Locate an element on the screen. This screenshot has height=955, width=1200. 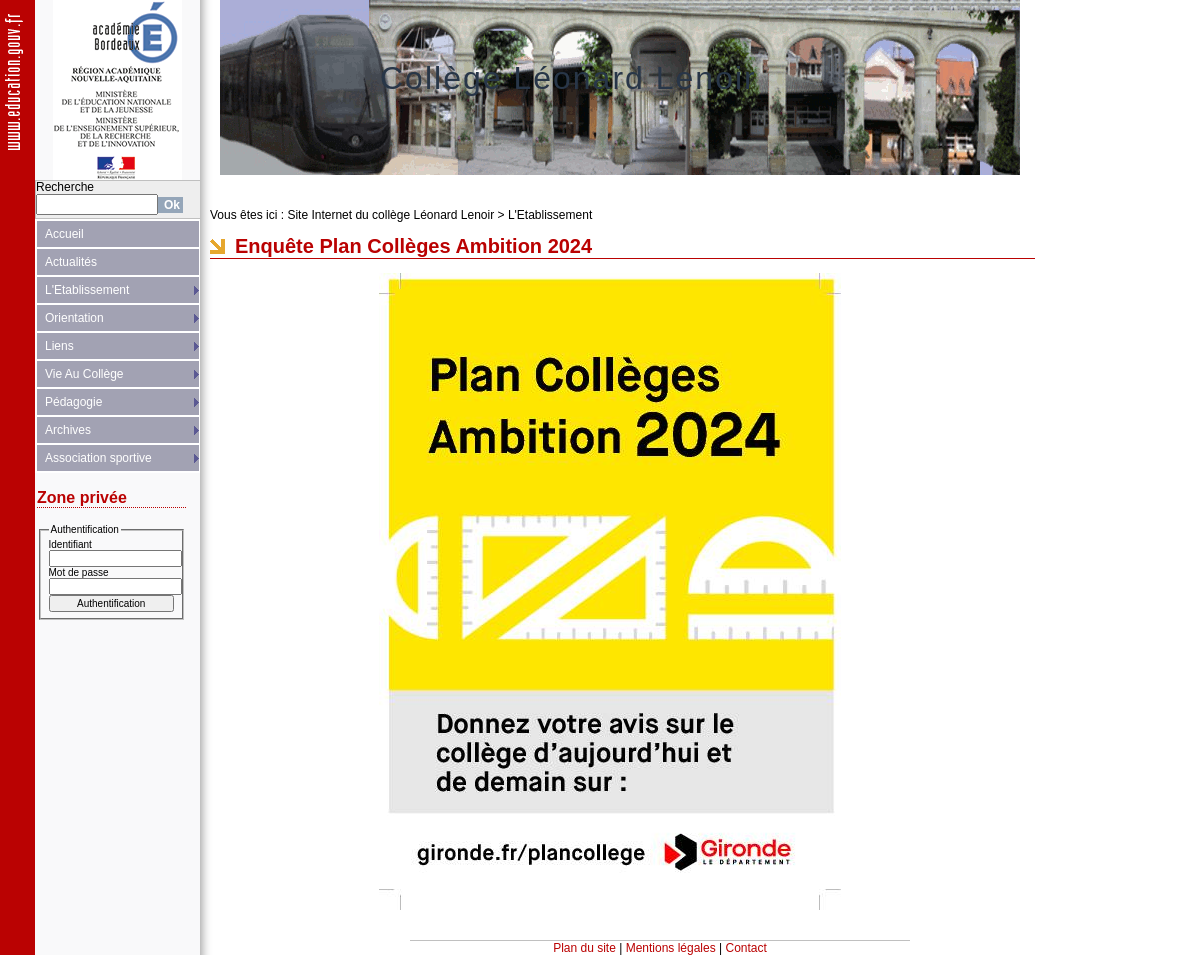
Site Internet du collège Léonard Lenoir is located at coordinates (390, 215).